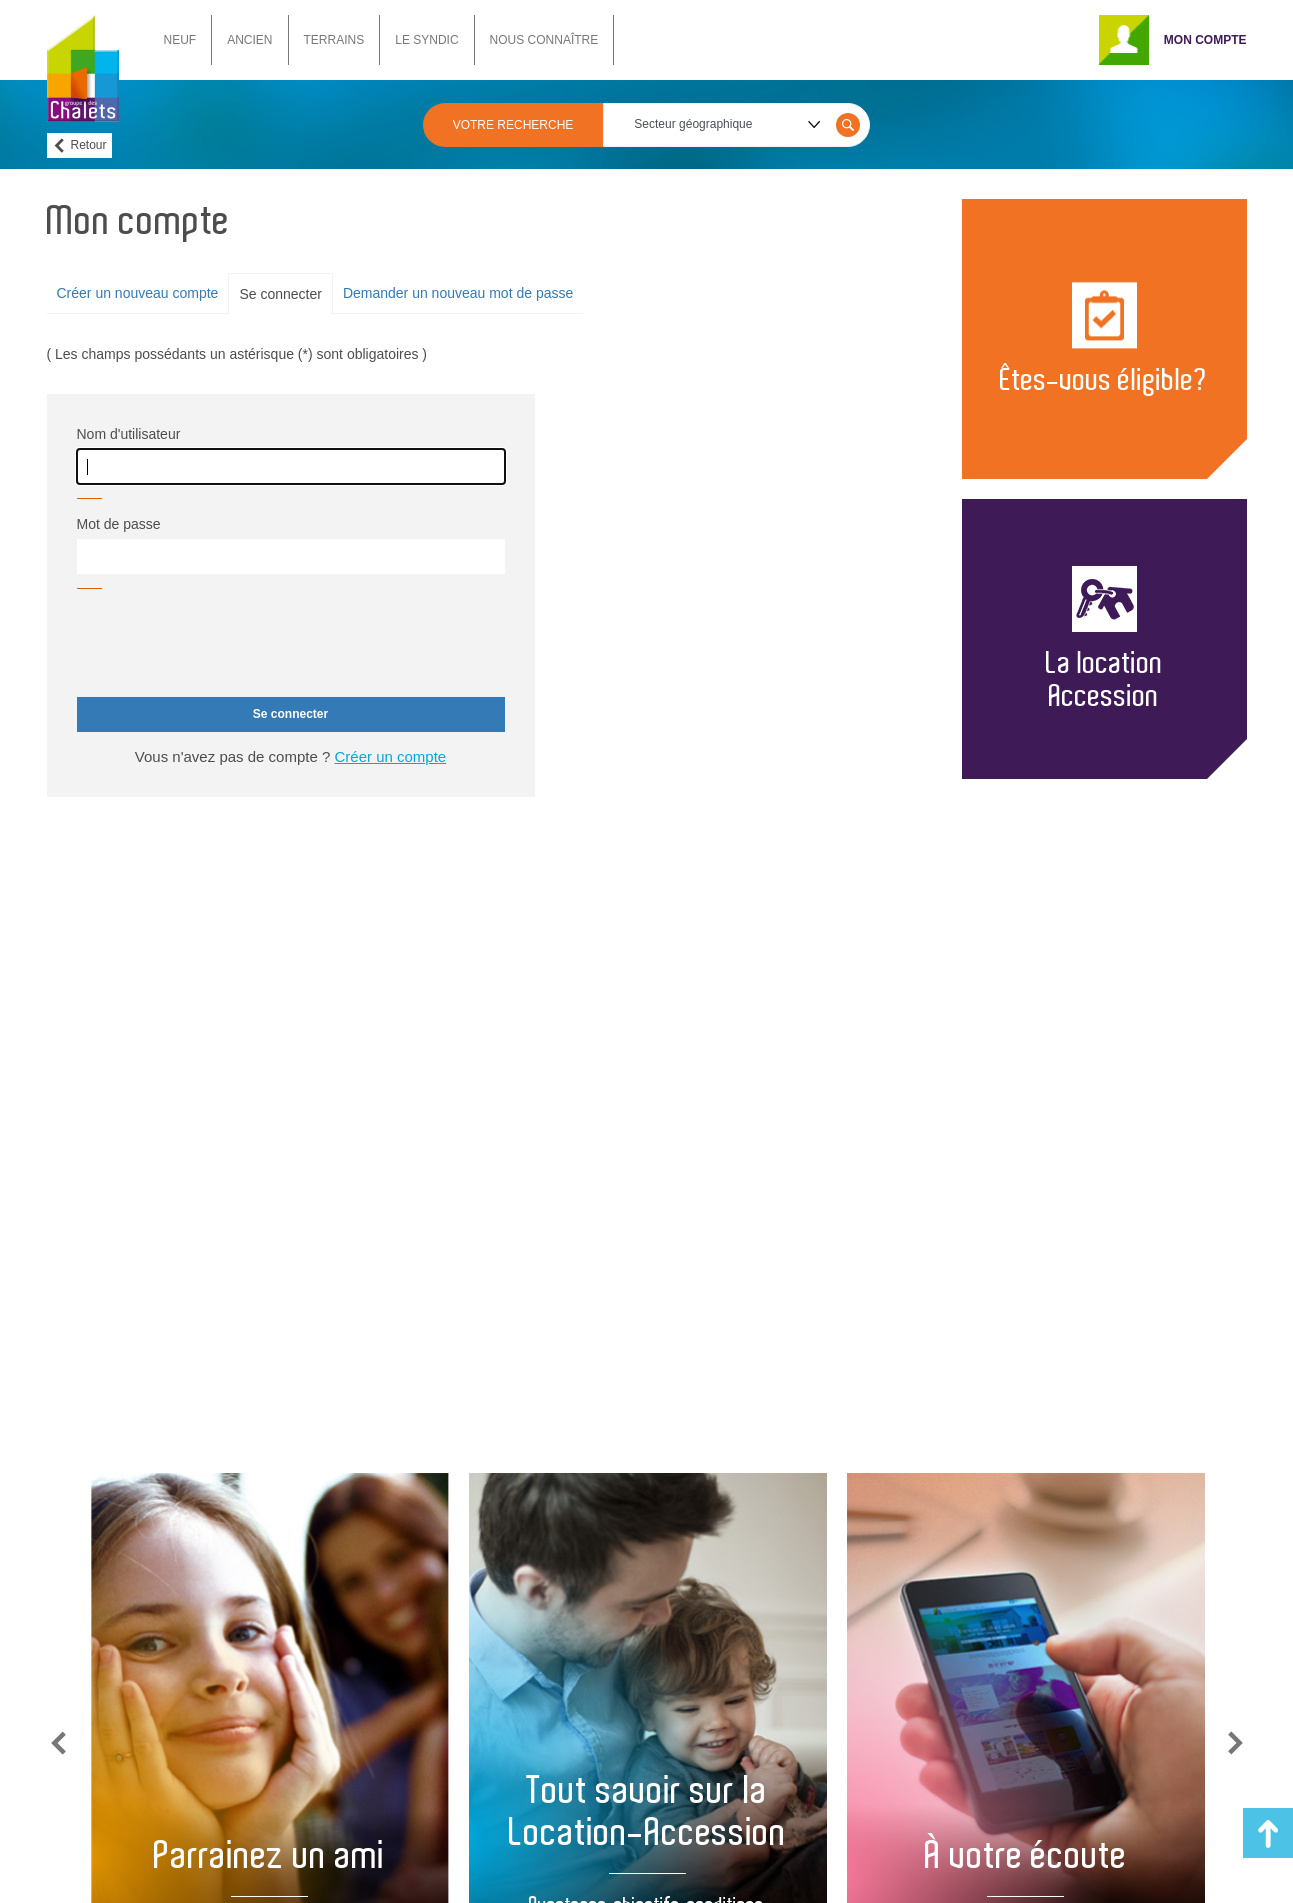 This screenshot has height=1903, width=1293. I want to click on NEUF, so click(180, 40).